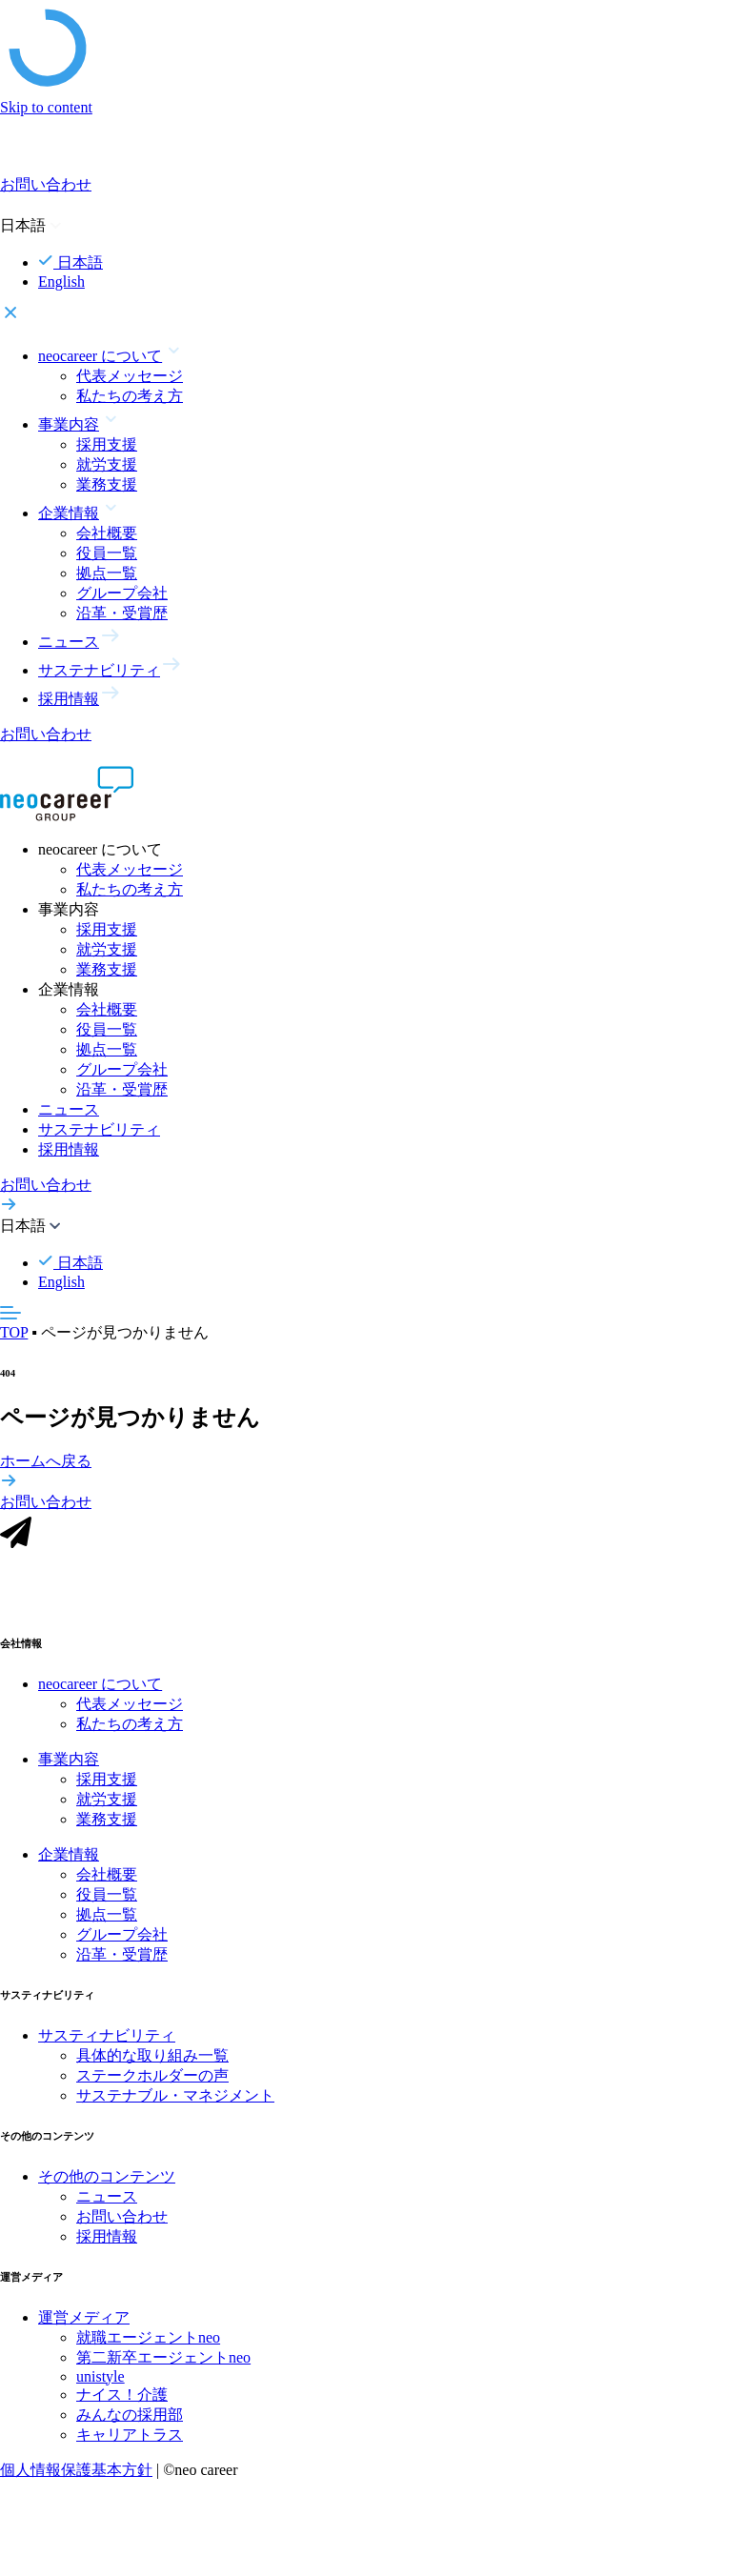 This screenshot has width=746, height=2576. I want to click on お問い合わせ, so click(122, 2226).